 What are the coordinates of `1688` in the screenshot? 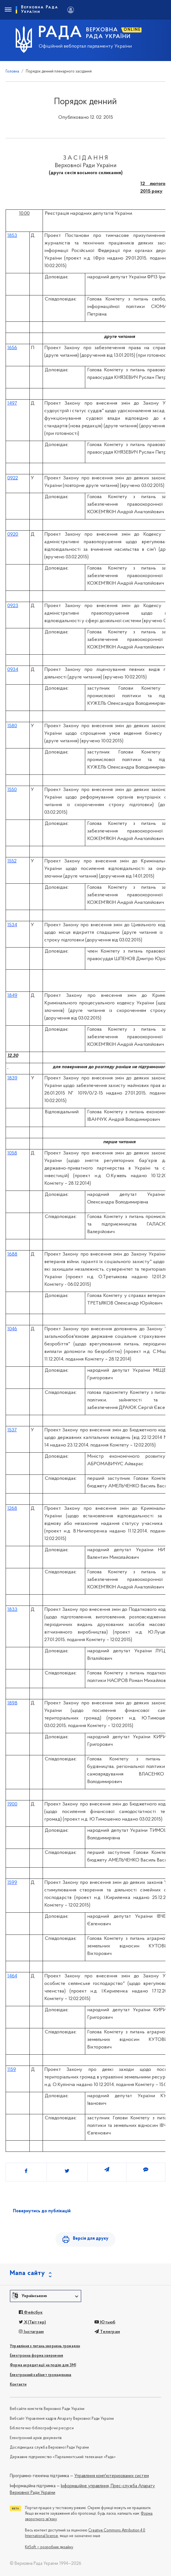 It's located at (12, 1254).